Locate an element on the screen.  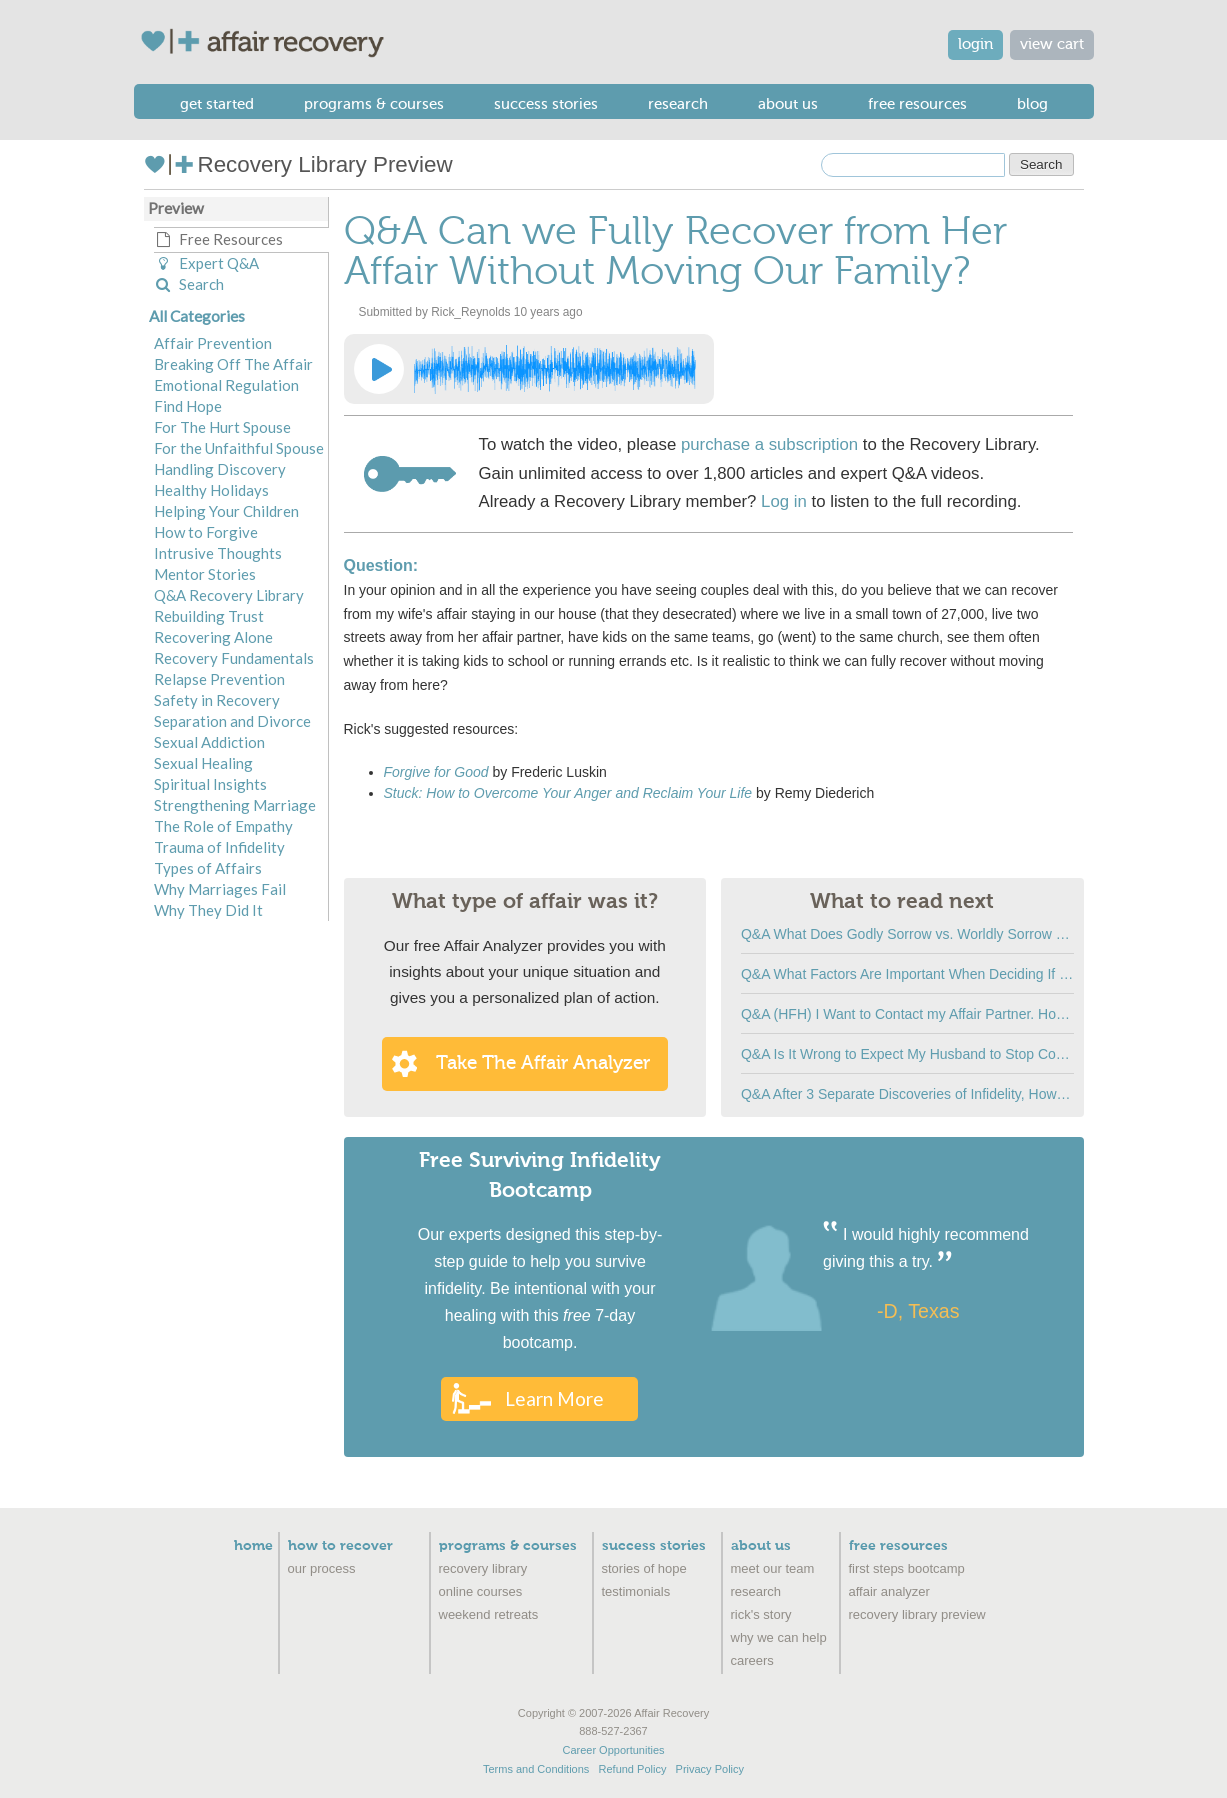
Success Stories is located at coordinates (546, 104).